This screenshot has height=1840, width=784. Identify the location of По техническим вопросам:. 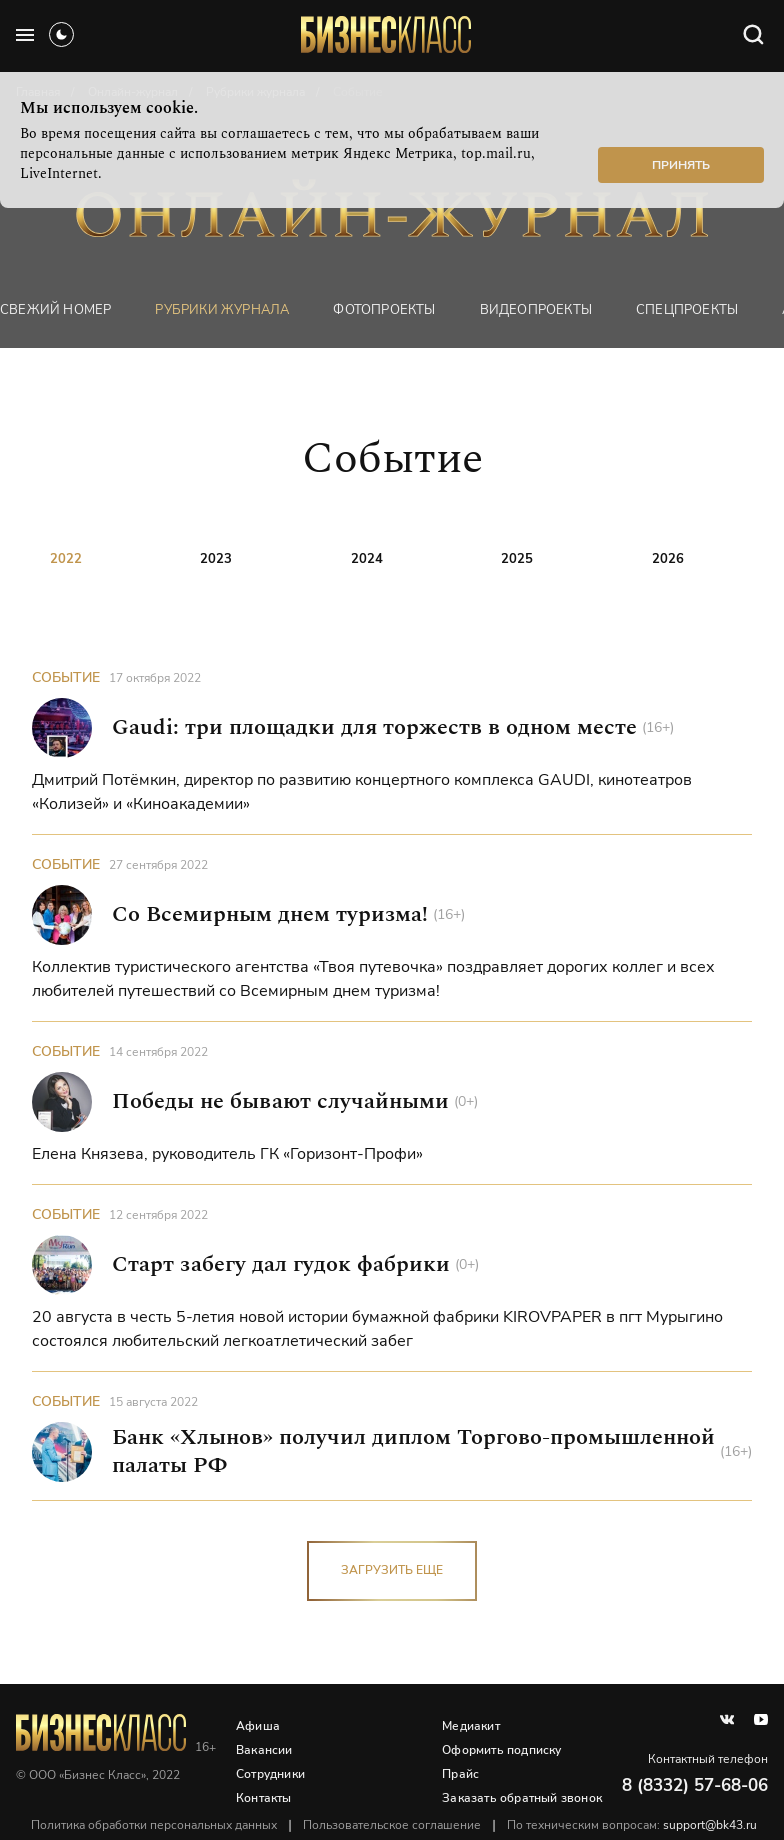
(632, 1825).